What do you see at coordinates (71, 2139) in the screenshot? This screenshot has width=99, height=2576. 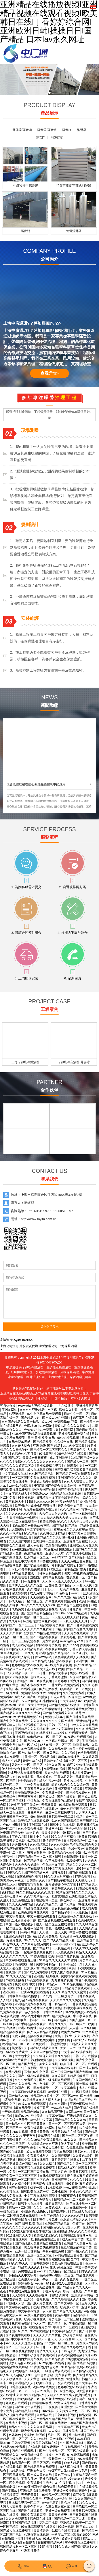 I see `av久久久` at bounding box center [71, 2139].